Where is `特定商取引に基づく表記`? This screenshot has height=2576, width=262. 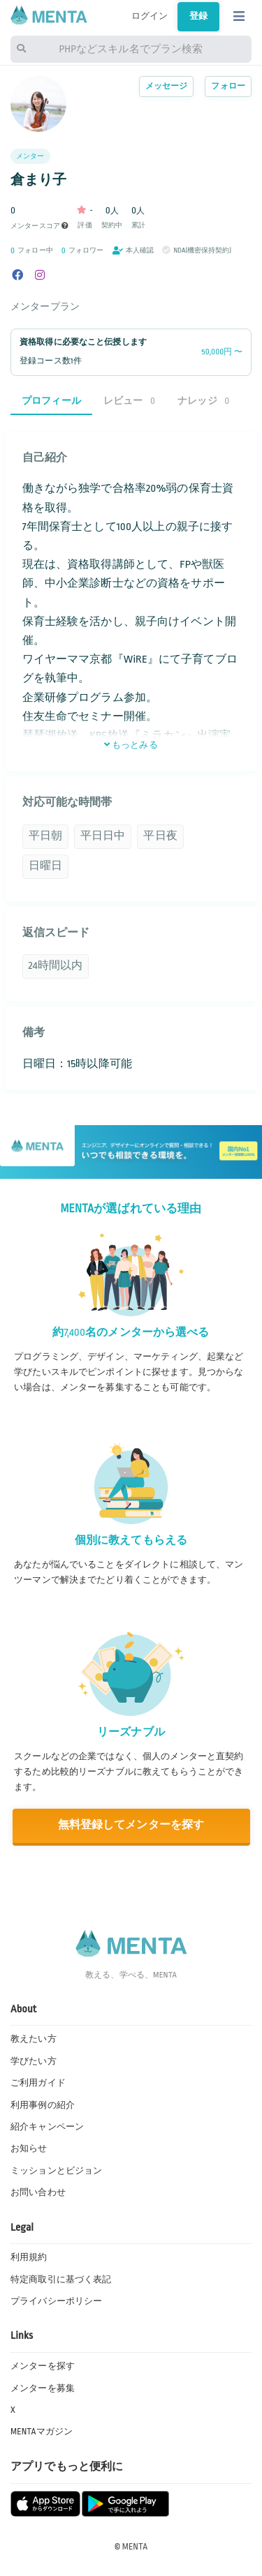 特定商取引に基づく表記 is located at coordinates (60, 2279).